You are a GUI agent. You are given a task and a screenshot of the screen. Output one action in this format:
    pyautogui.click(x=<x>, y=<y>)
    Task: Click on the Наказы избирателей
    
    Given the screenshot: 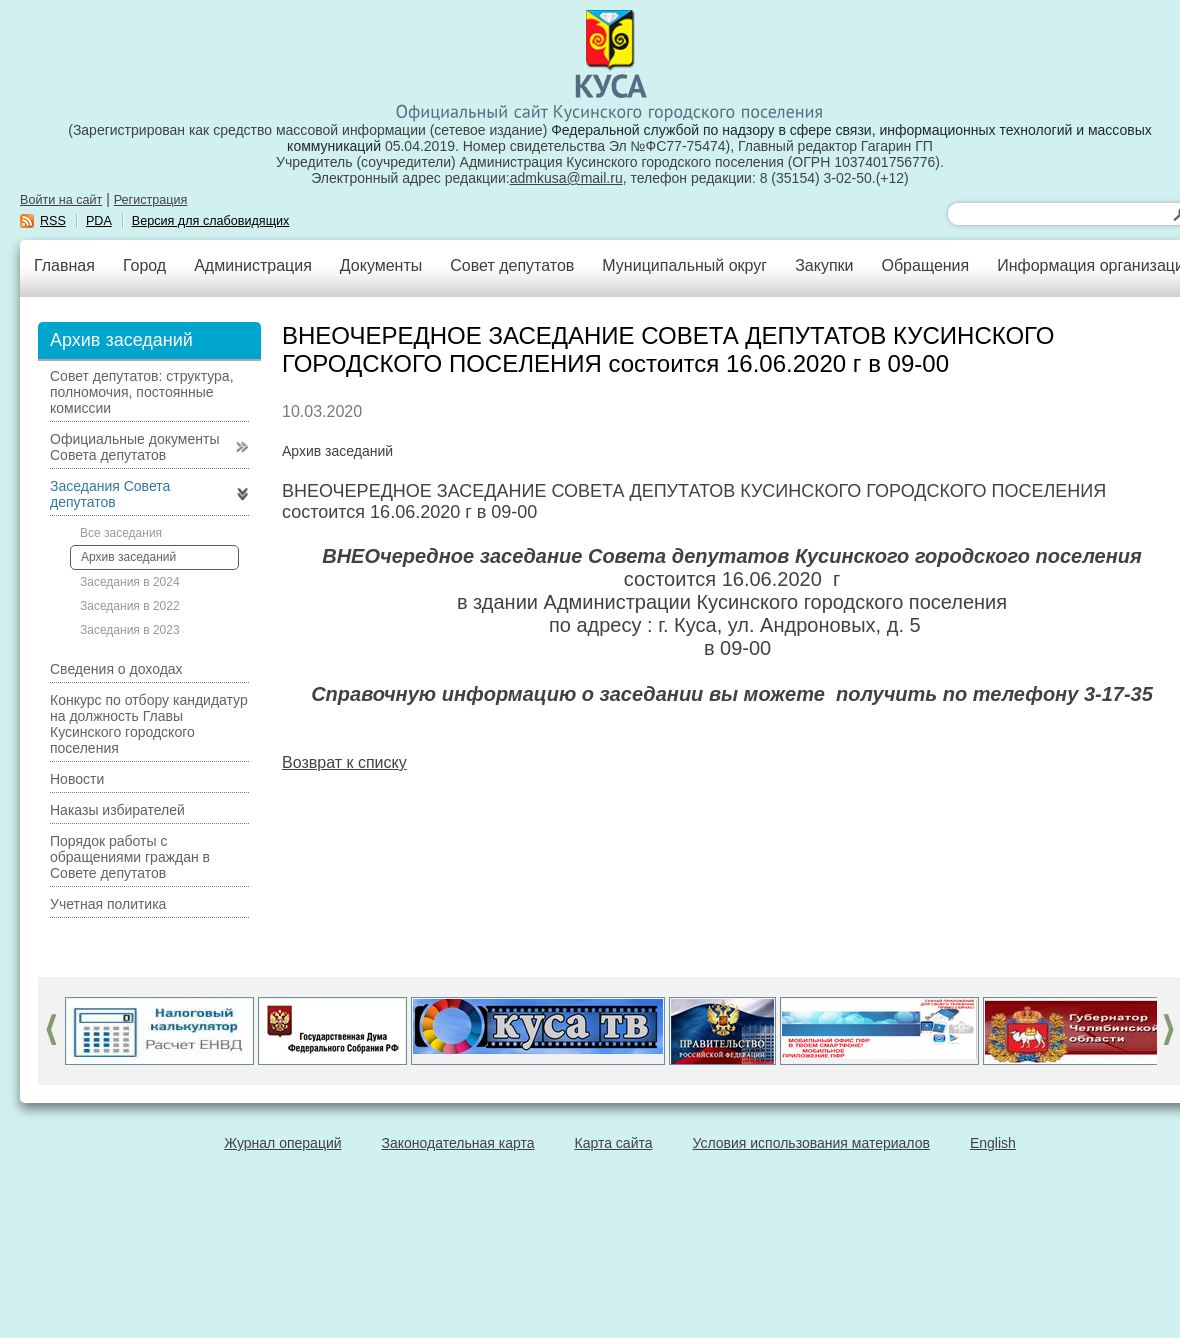 What is the action you would take?
    pyautogui.click(x=117, y=810)
    